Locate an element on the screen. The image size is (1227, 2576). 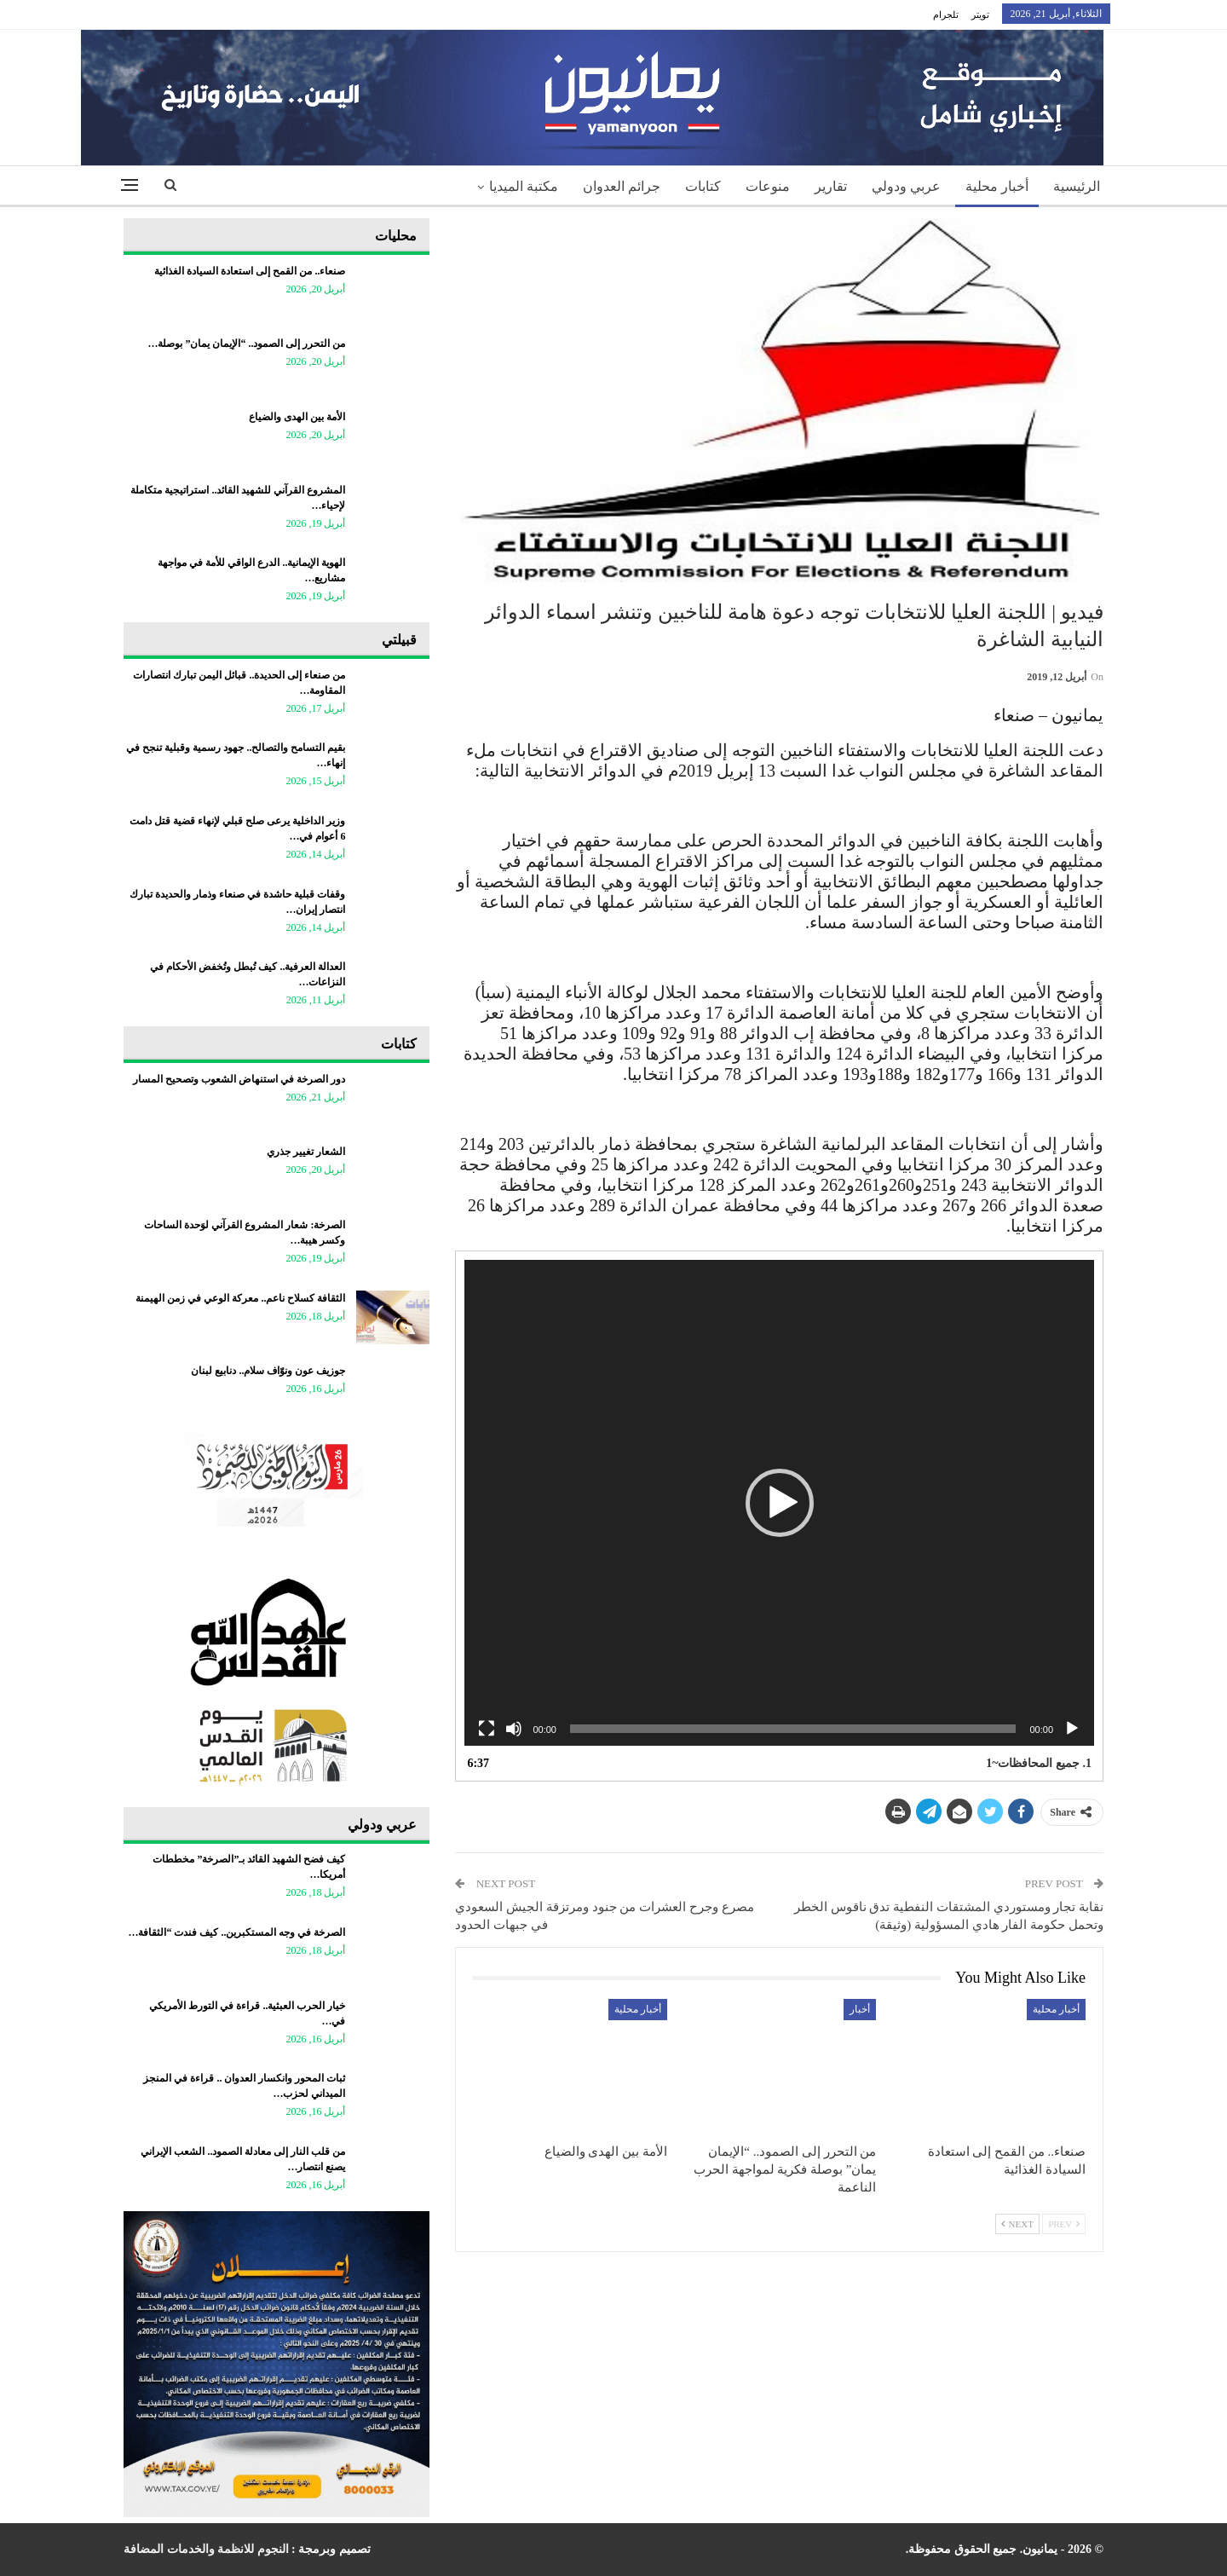
دور الصرخة في استنهاض الشعوب وتصحيح المسار is located at coordinates (239, 1079).